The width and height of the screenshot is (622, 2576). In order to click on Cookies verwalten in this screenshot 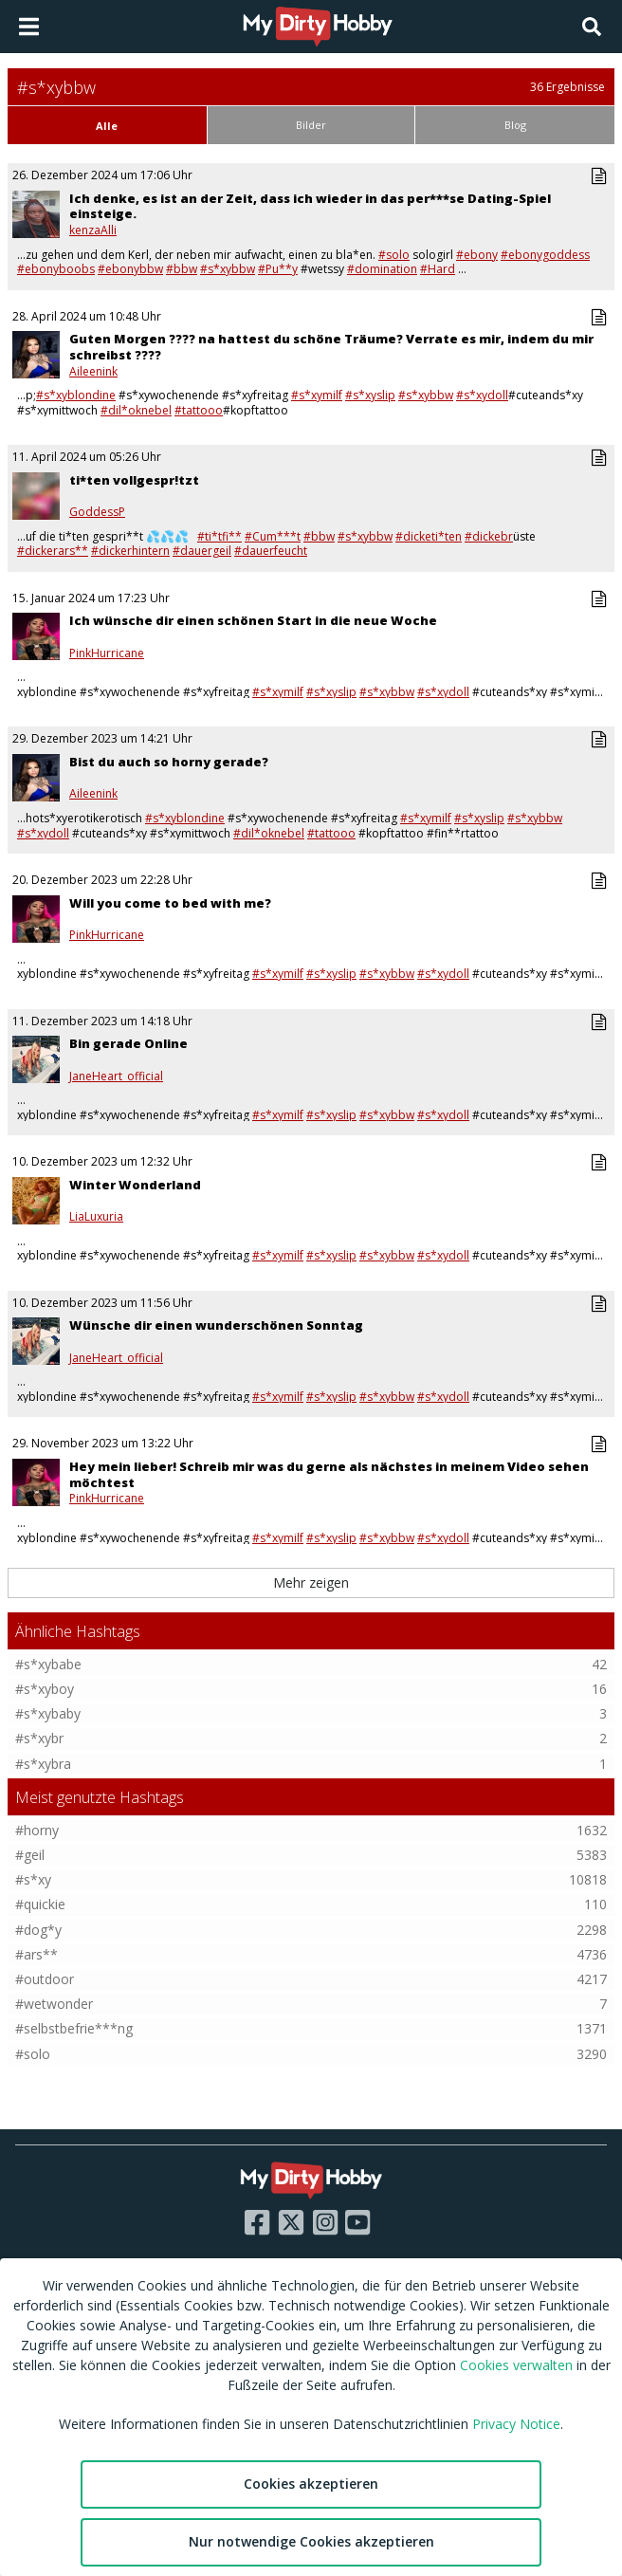, I will do `click(516, 2365)`.